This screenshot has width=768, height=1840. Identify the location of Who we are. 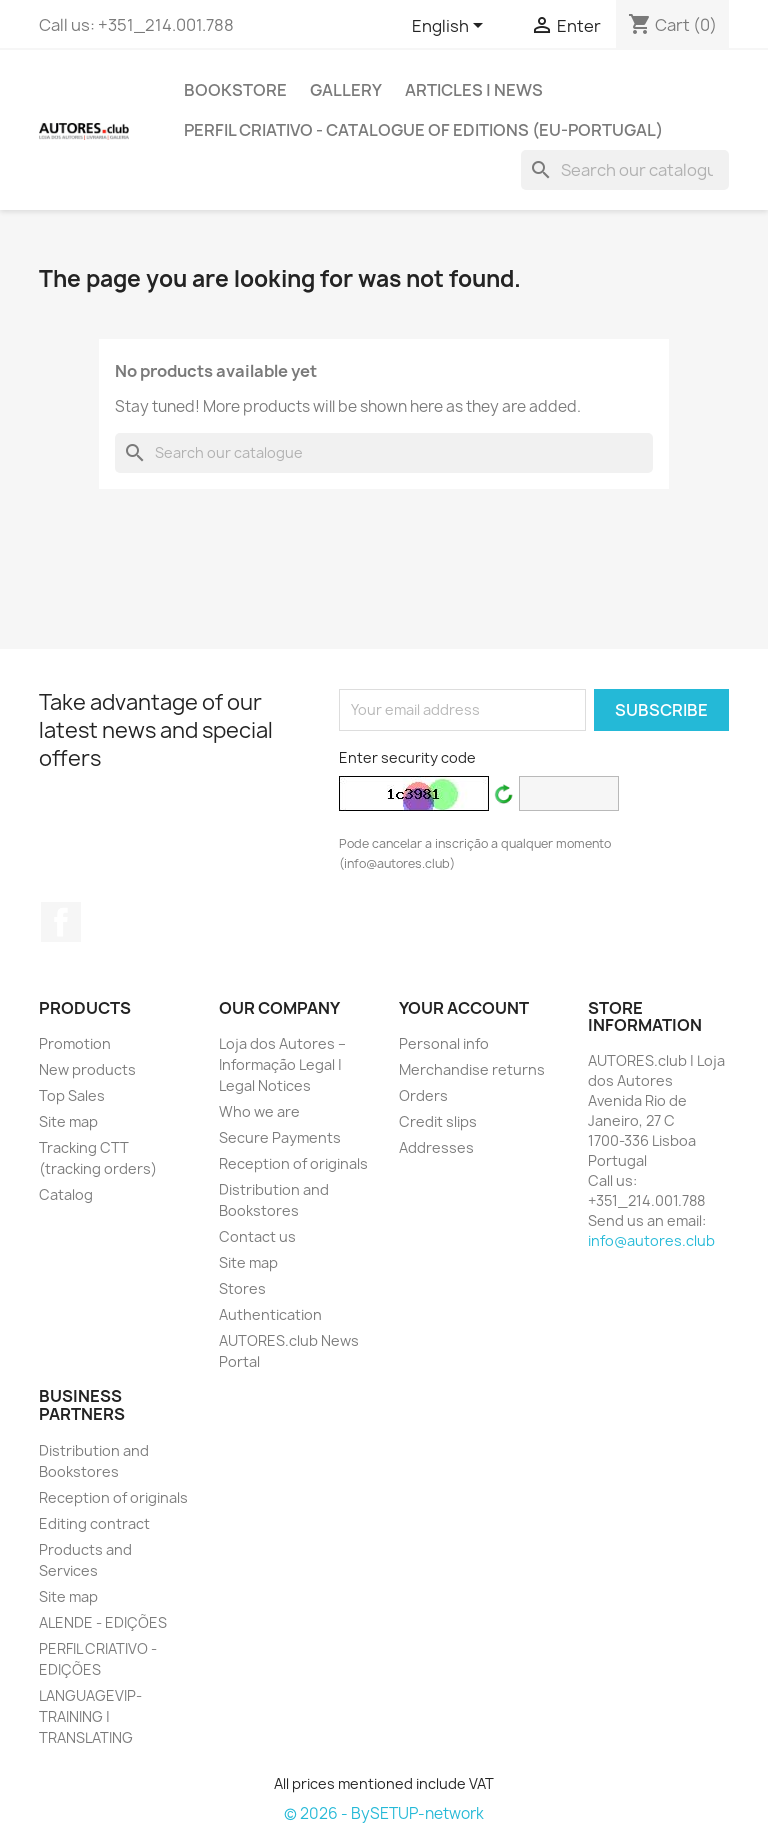
(259, 1111).